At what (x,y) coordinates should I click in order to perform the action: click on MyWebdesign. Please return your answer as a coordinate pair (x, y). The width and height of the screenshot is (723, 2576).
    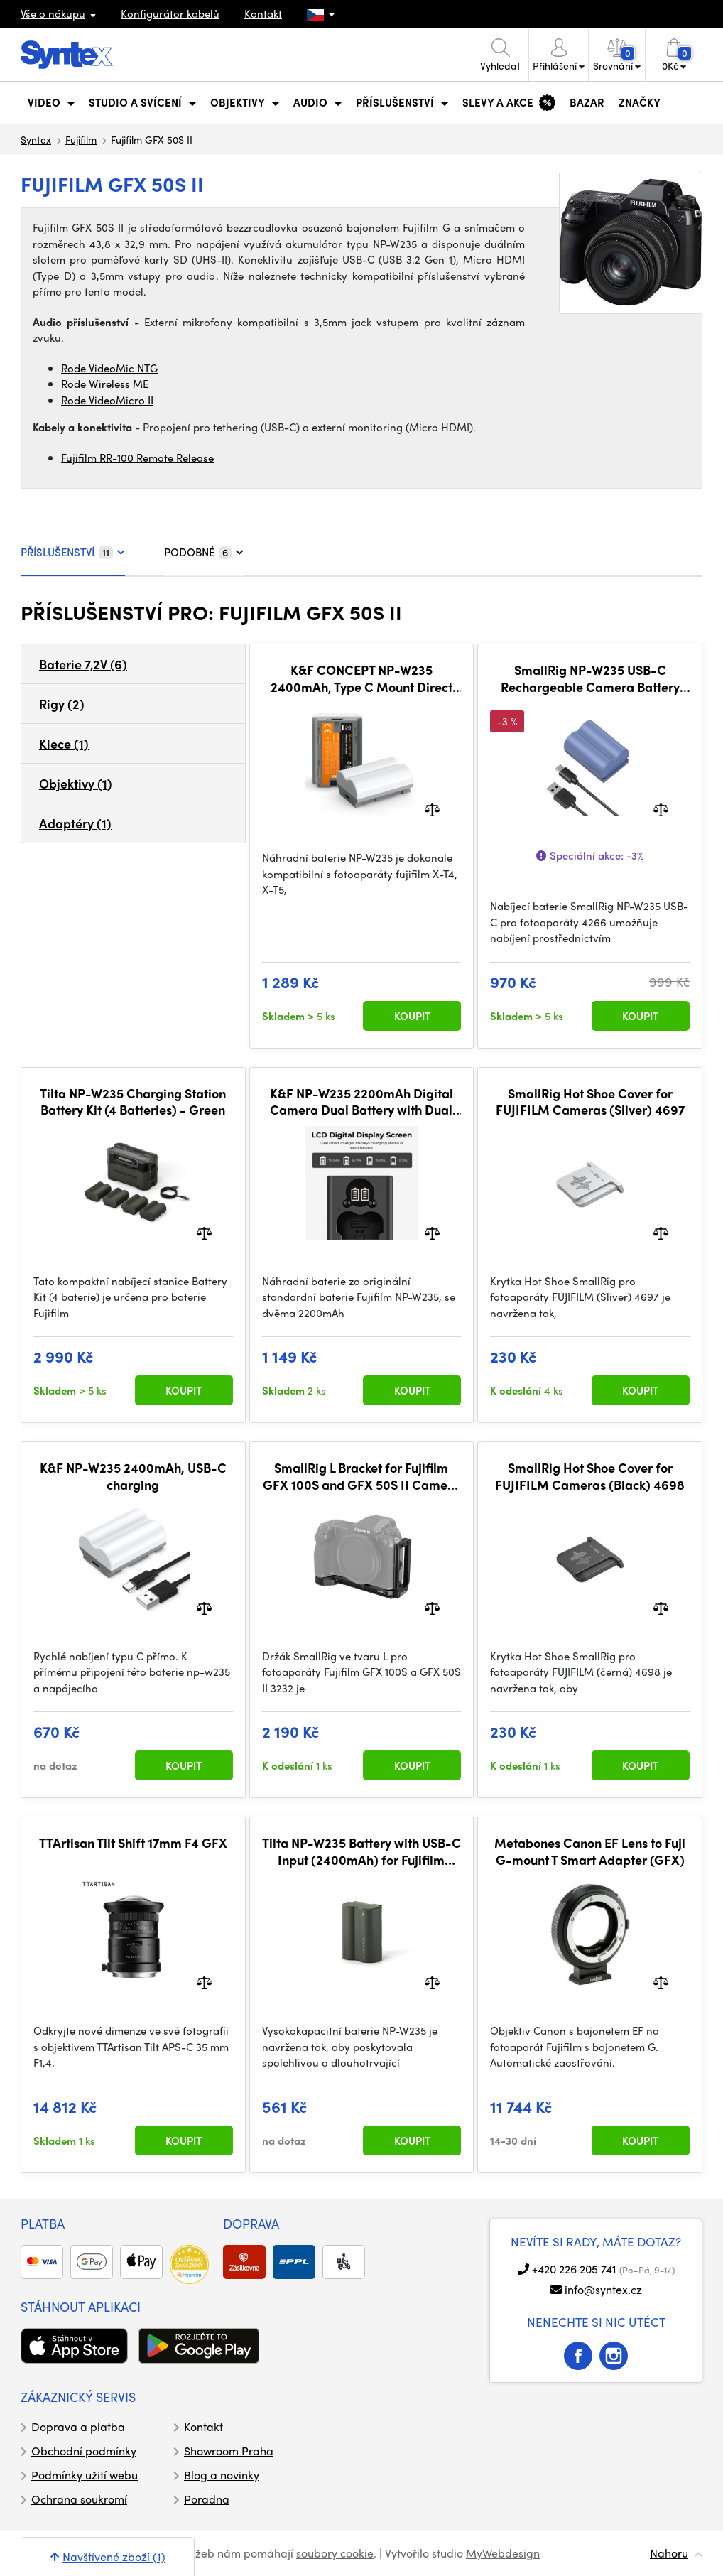
    Looking at the image, I should click on (503, 2553).